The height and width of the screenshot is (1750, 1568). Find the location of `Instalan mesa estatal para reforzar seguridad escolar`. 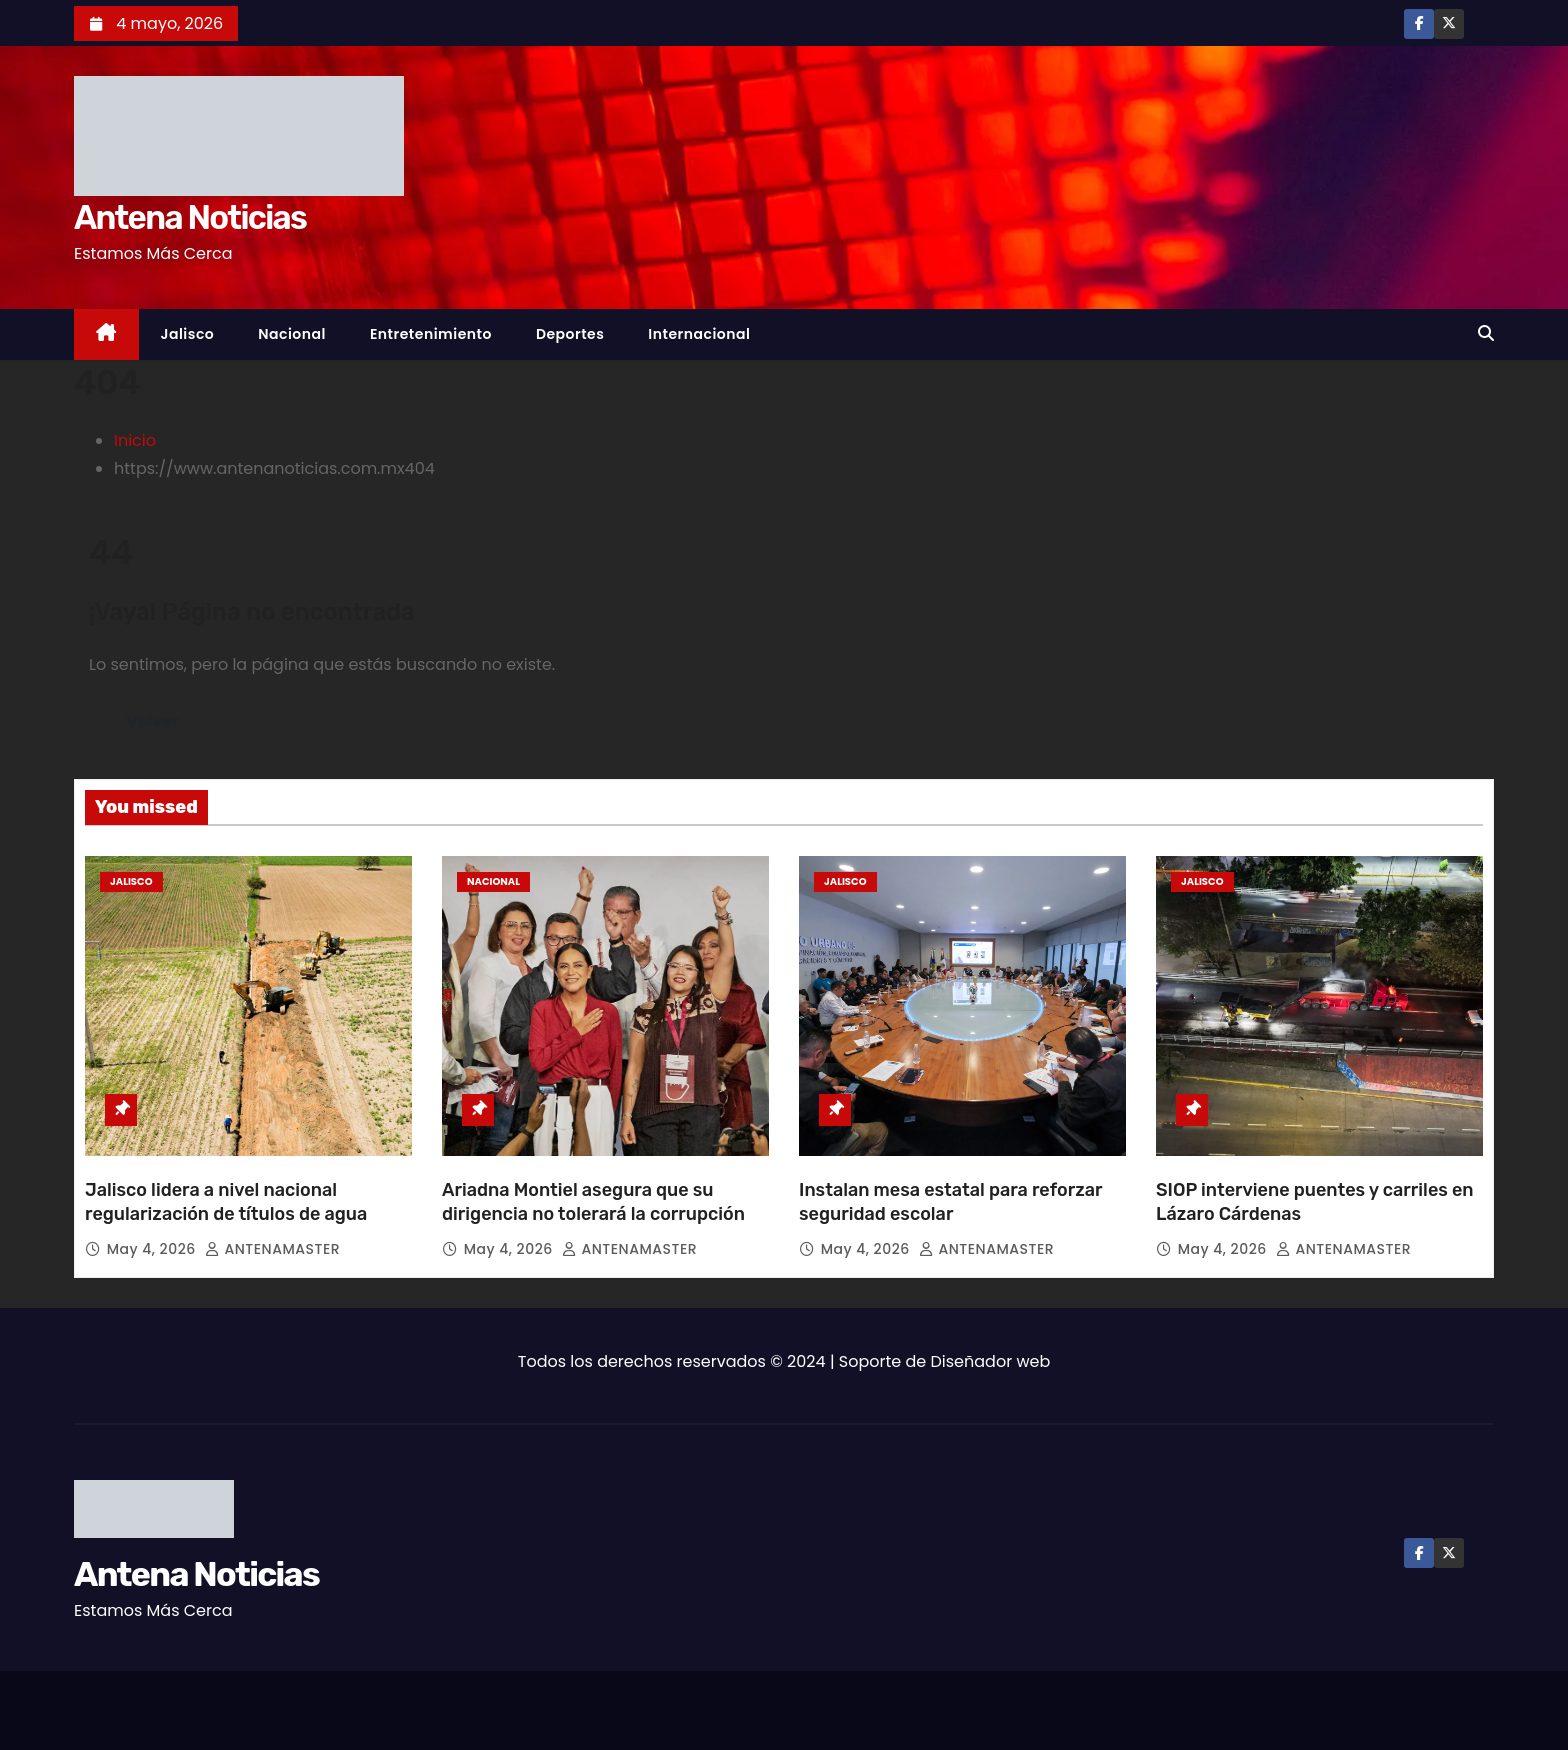

Instalan mesa estatal para reforzar seguridad escolar is located at coordinates (950, 1202).